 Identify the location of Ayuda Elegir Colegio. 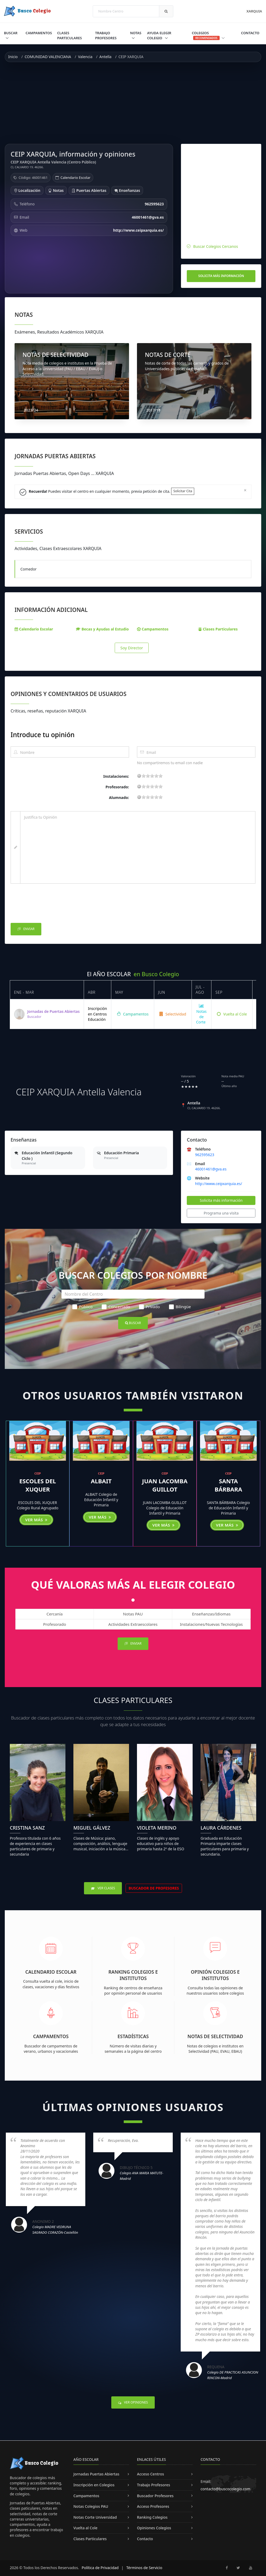
(159, 35).